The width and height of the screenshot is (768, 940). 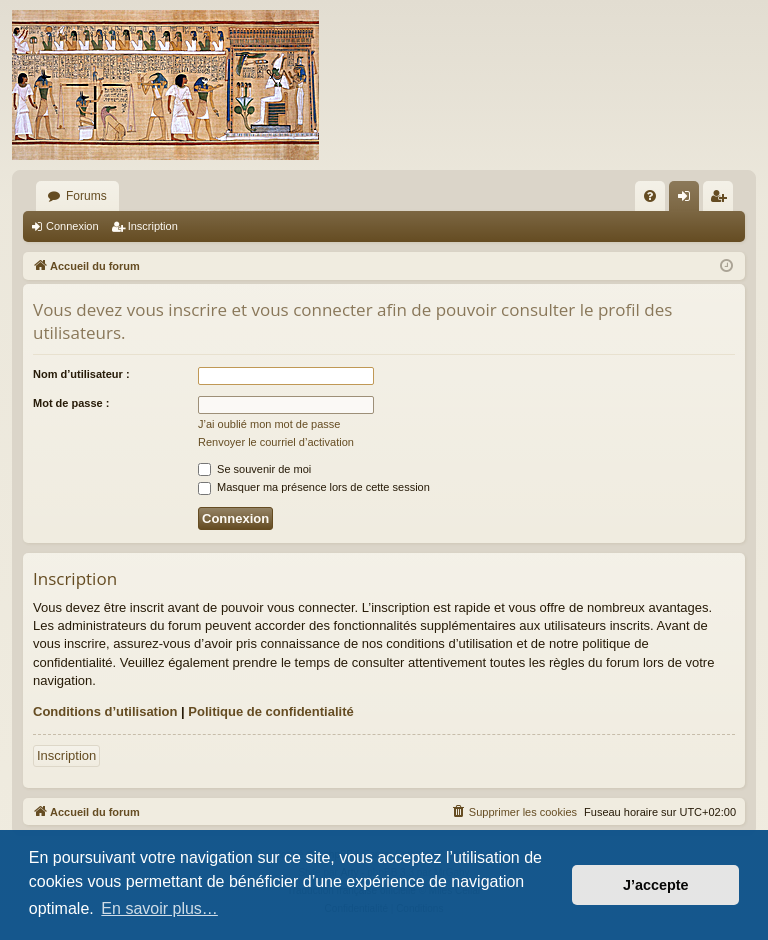 What do you see at coordinates (153, 226) in the screenshot?
I see `Inscription` at bounding box center [153, 226].